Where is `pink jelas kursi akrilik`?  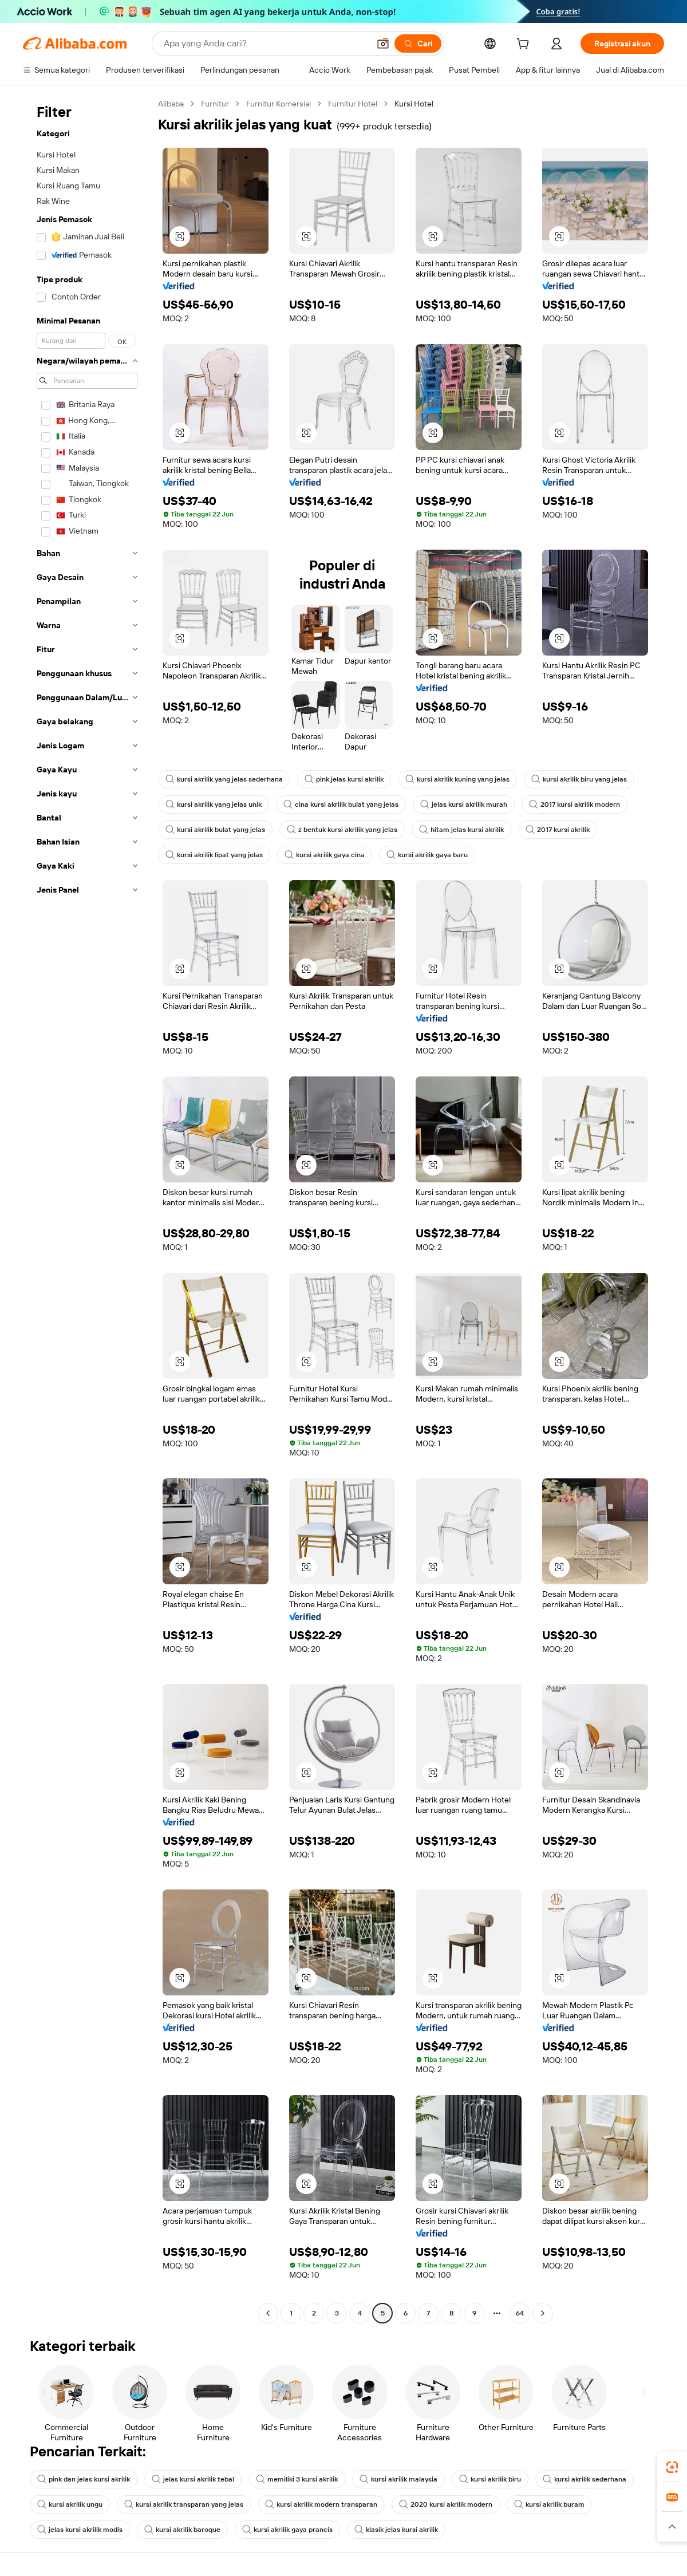
pink jelas kursi akrilik is located at coordinates (344, 779).